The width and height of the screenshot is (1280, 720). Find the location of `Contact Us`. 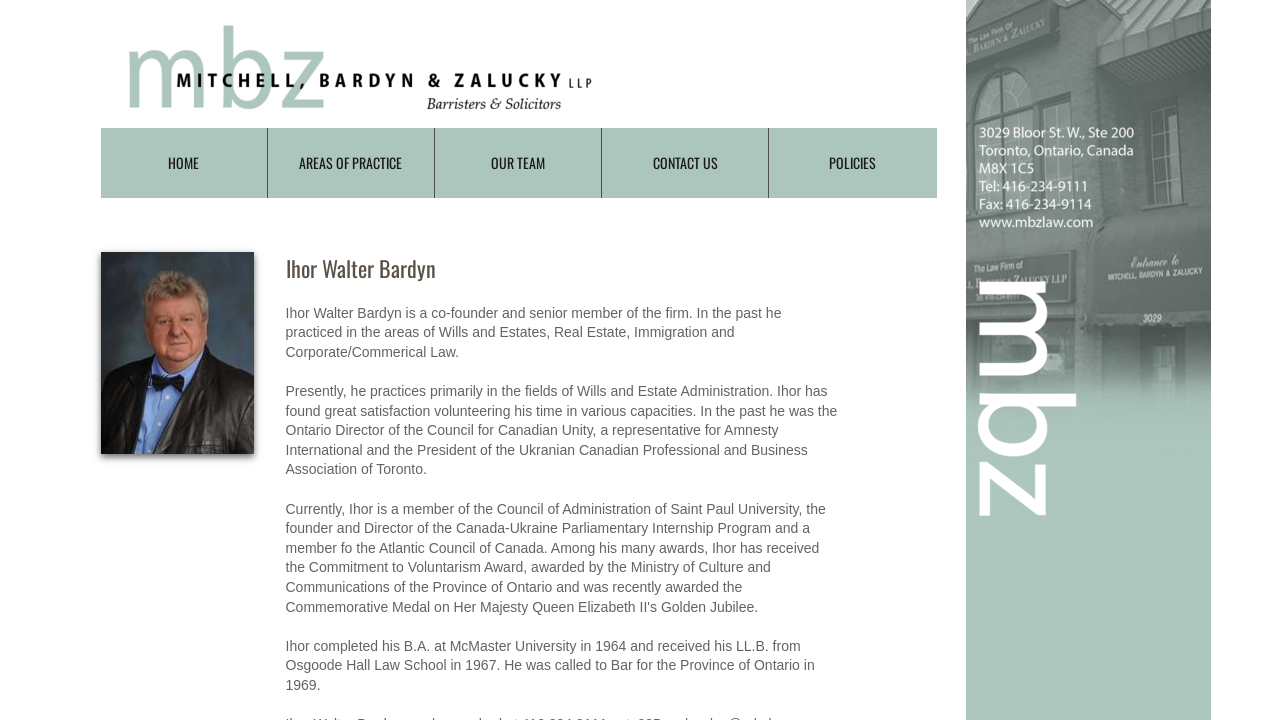

Contact Us is located at coordinates (685, 162).